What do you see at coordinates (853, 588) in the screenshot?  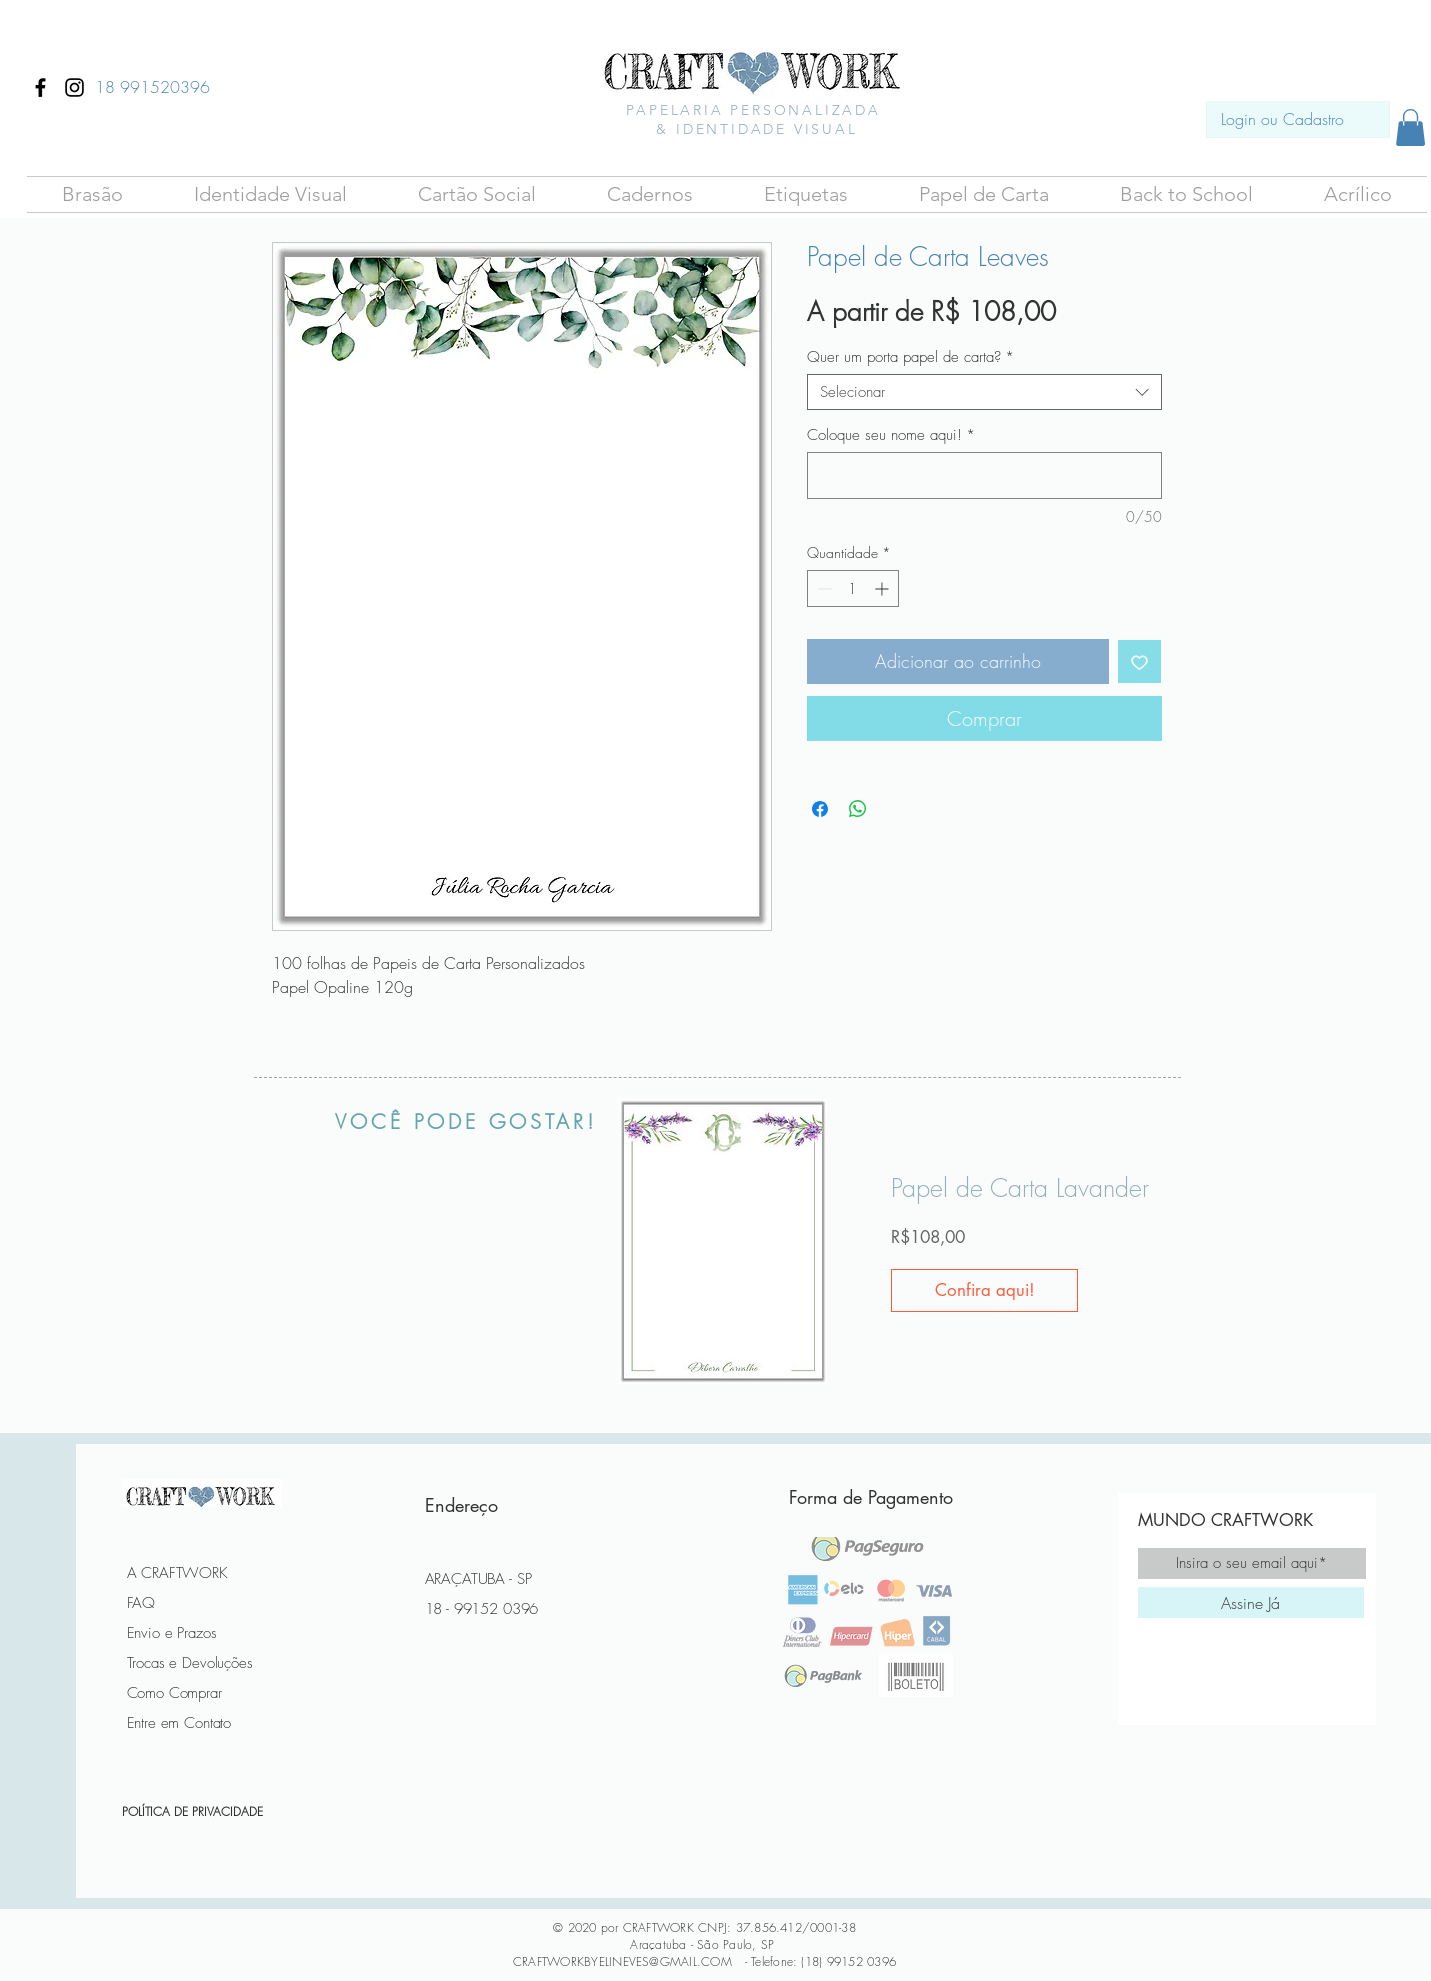 I see `[spinbutton]` at bounding box center [853, 588].